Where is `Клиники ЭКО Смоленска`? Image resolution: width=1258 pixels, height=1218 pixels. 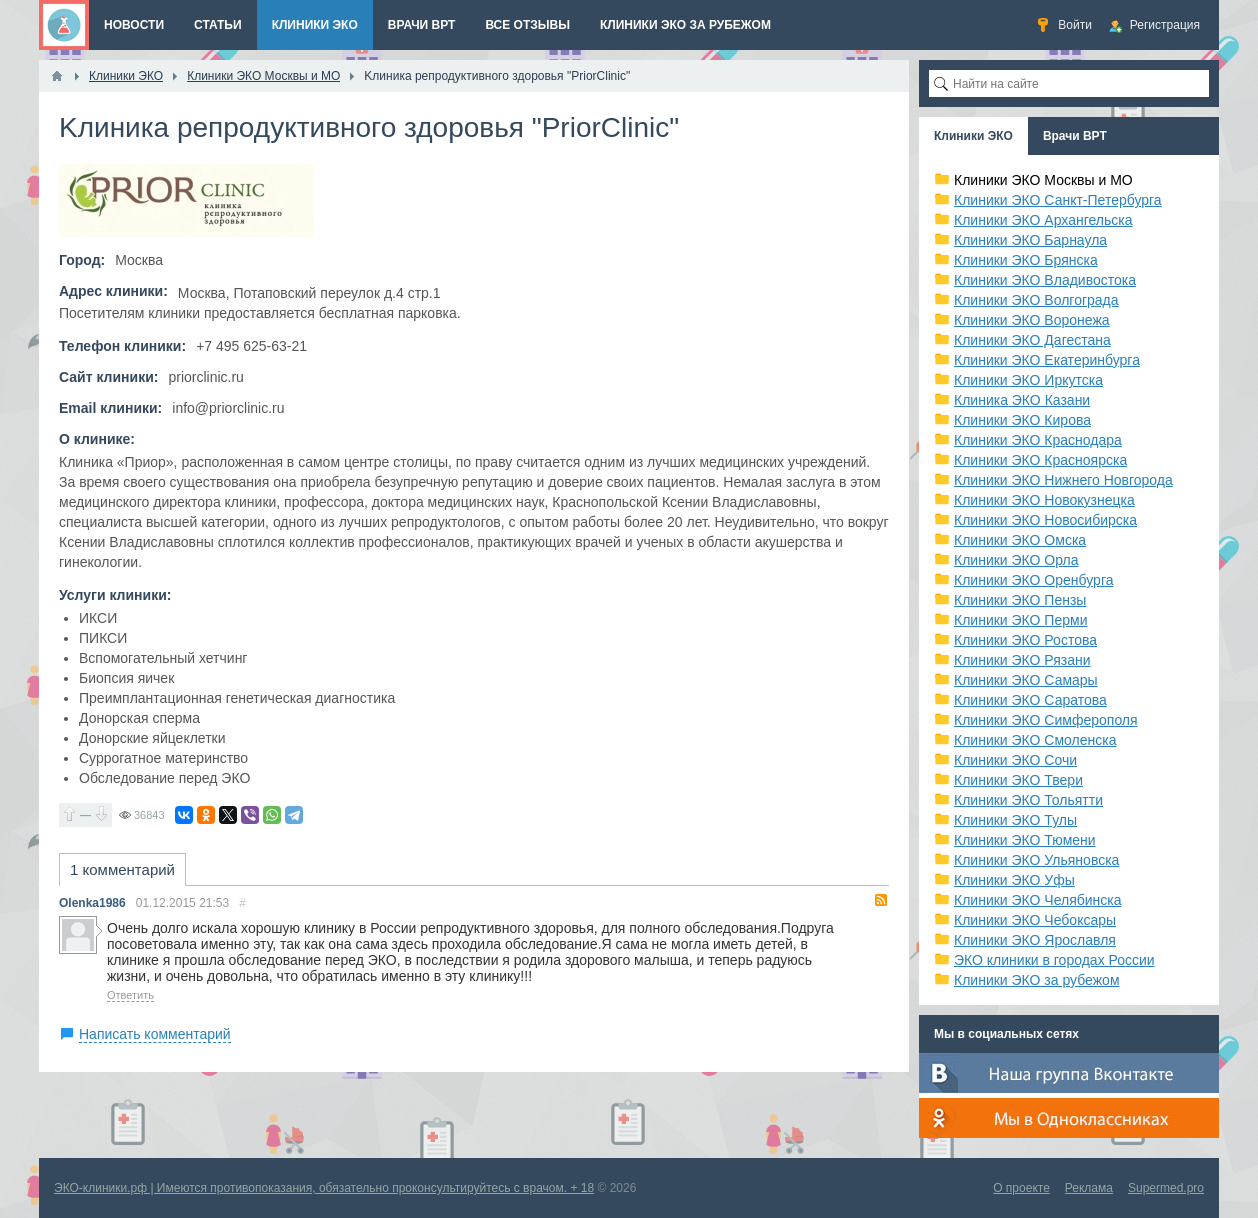 Клиники ЭКО Смоленска is located at coordinates (1035, 740).